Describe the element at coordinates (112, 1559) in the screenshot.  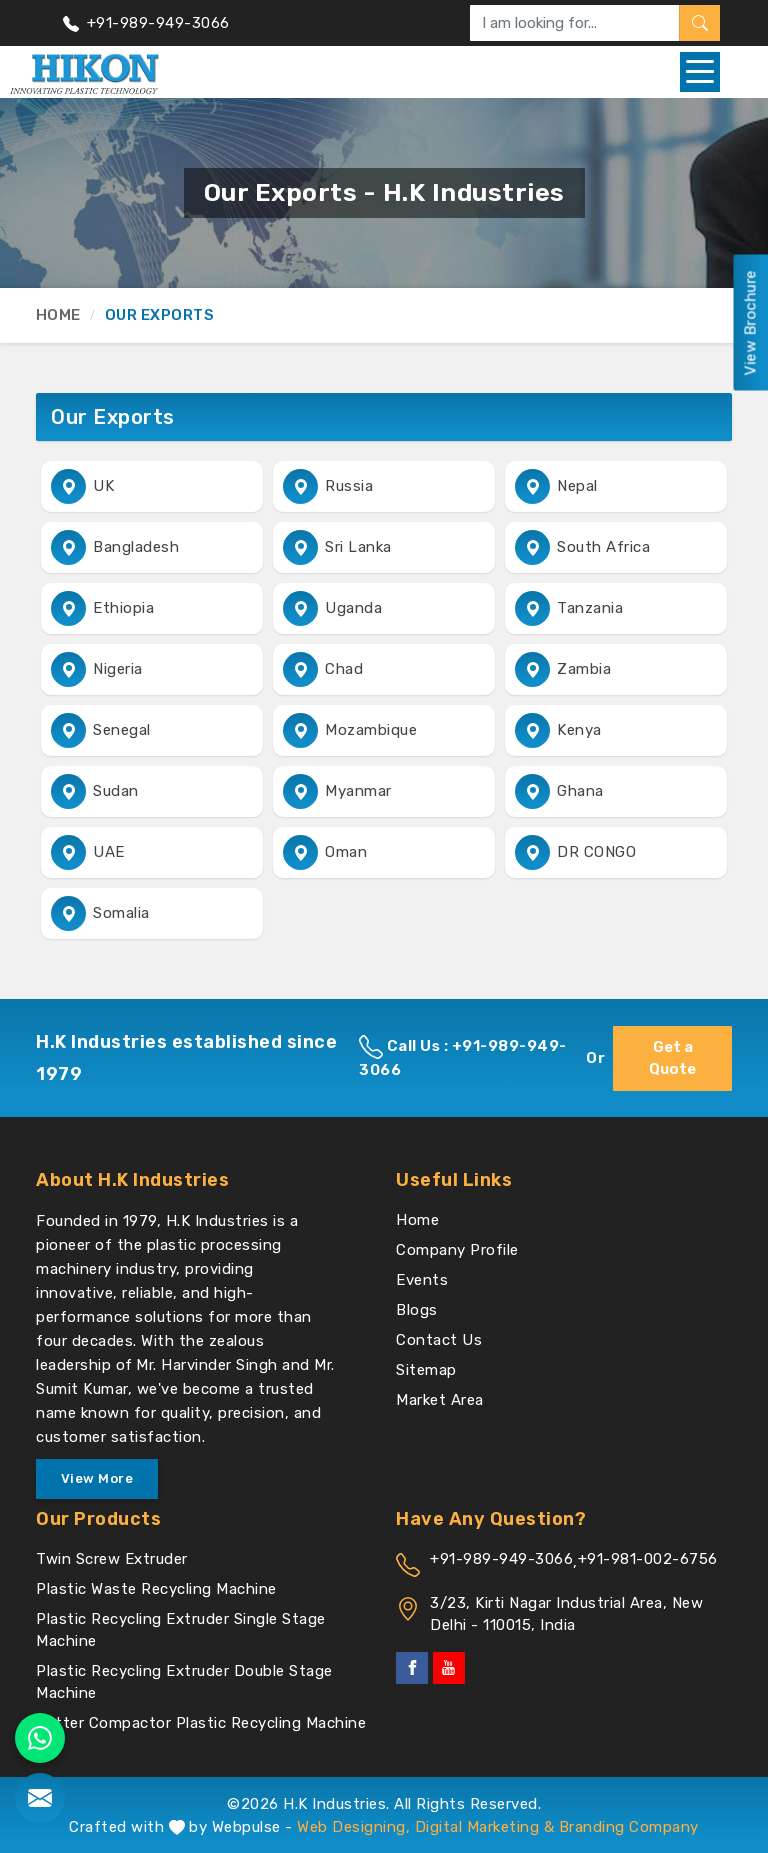
I see `Twin Screw Extruder` at that location.